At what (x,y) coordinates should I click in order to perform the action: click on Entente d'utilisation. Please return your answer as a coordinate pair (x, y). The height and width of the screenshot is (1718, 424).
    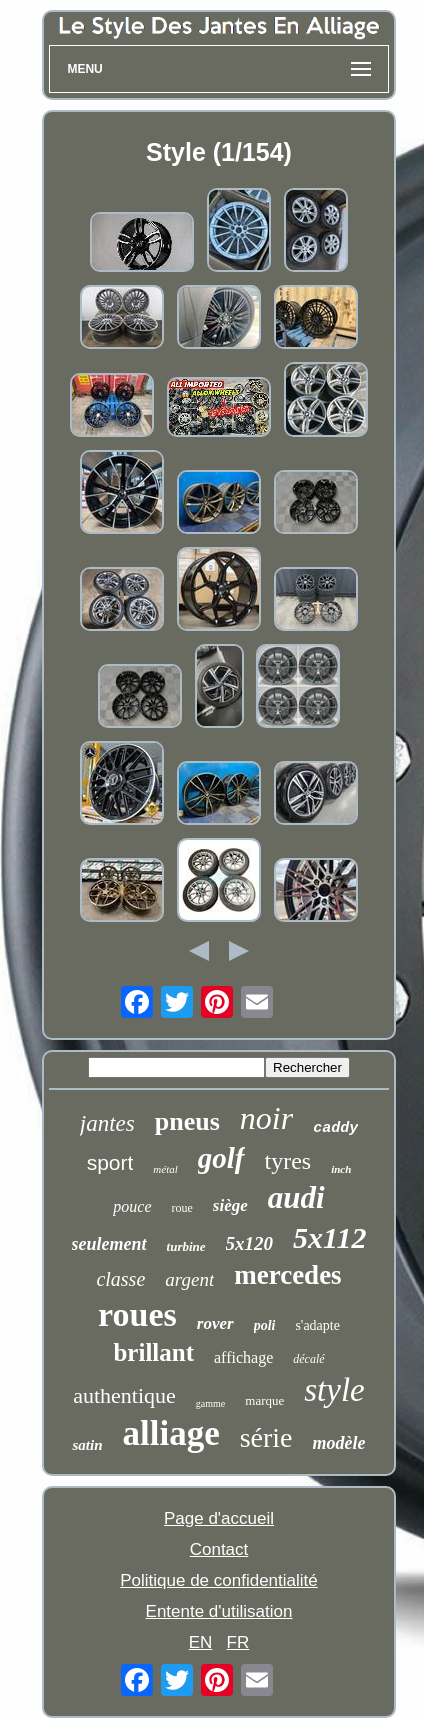
    Looking at the image, I should click on (219, 1611).